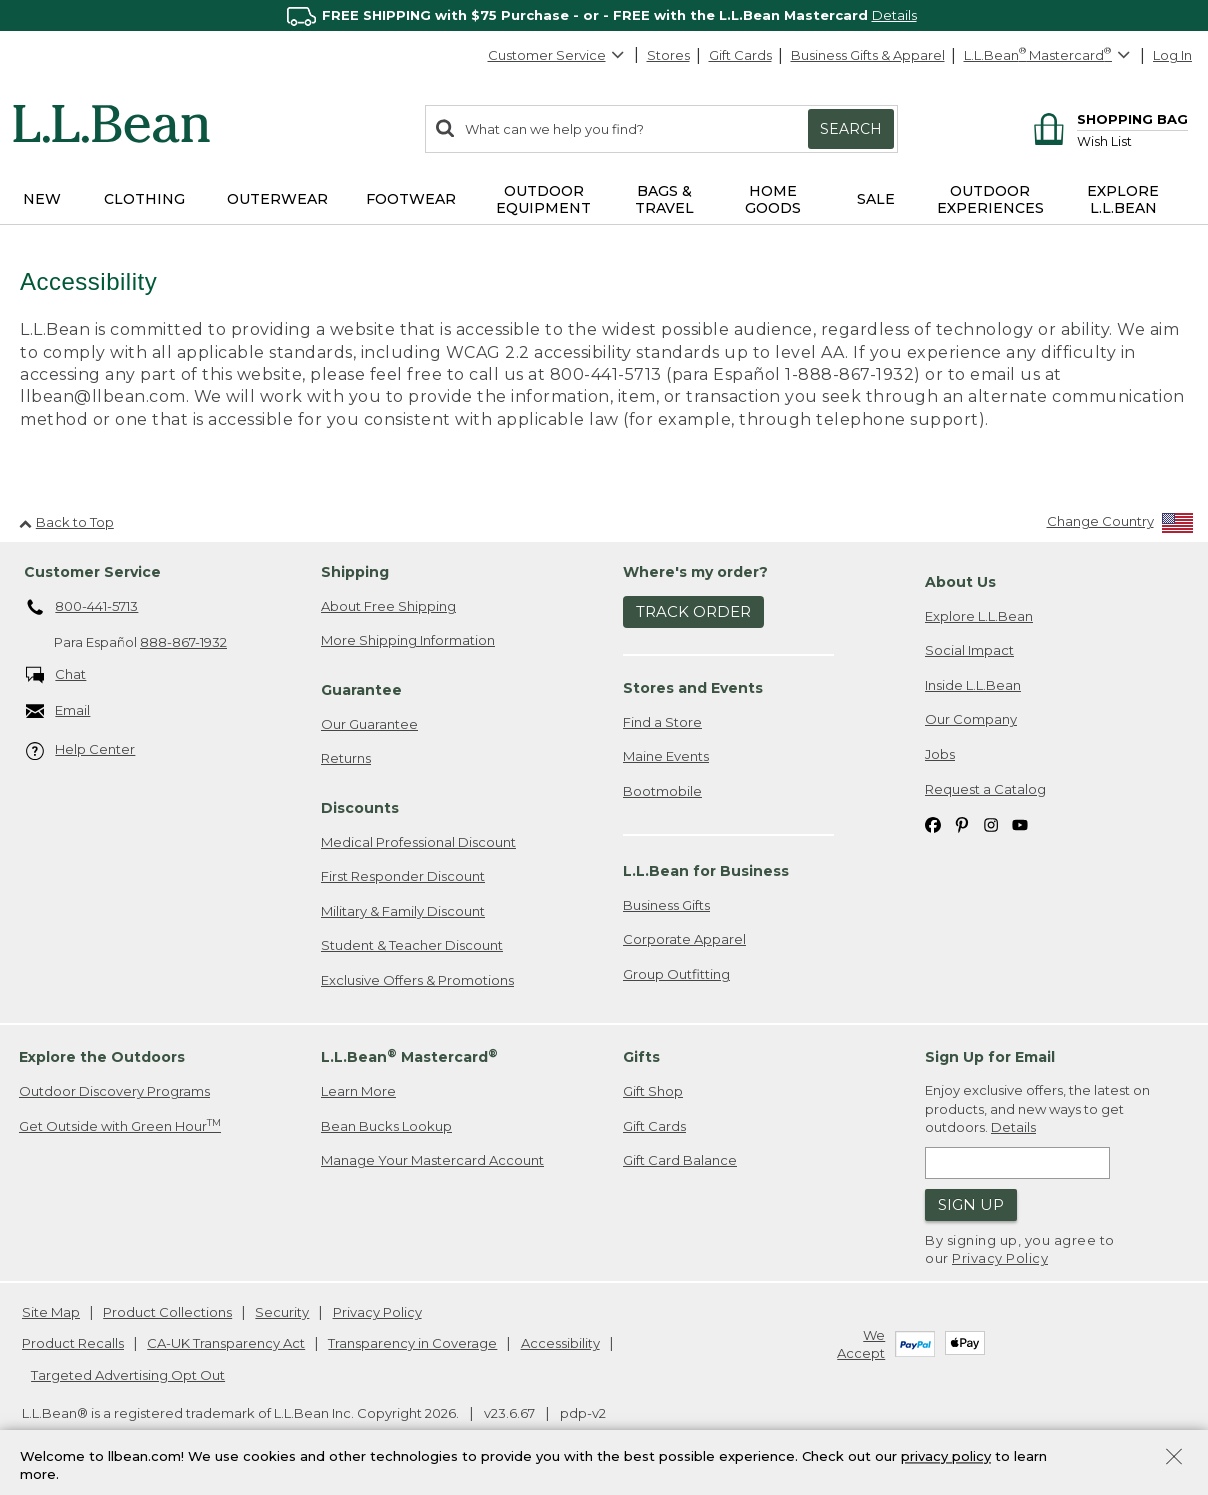 The image size is (1208, 1495). I want to click on Jobs, so click(940, 755).